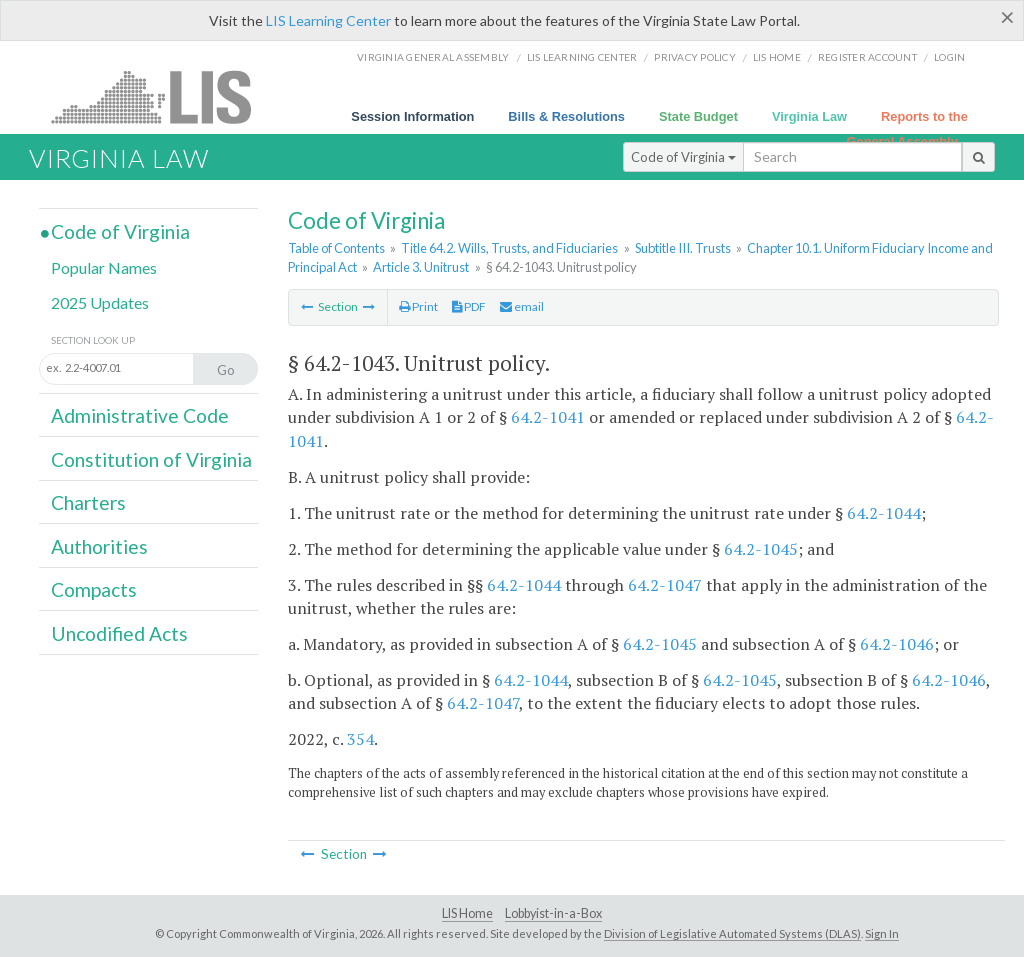  What do you see at coordinates (867, 57) in the screenshot?
I see `Register Account` at bounding box center [867, 57].